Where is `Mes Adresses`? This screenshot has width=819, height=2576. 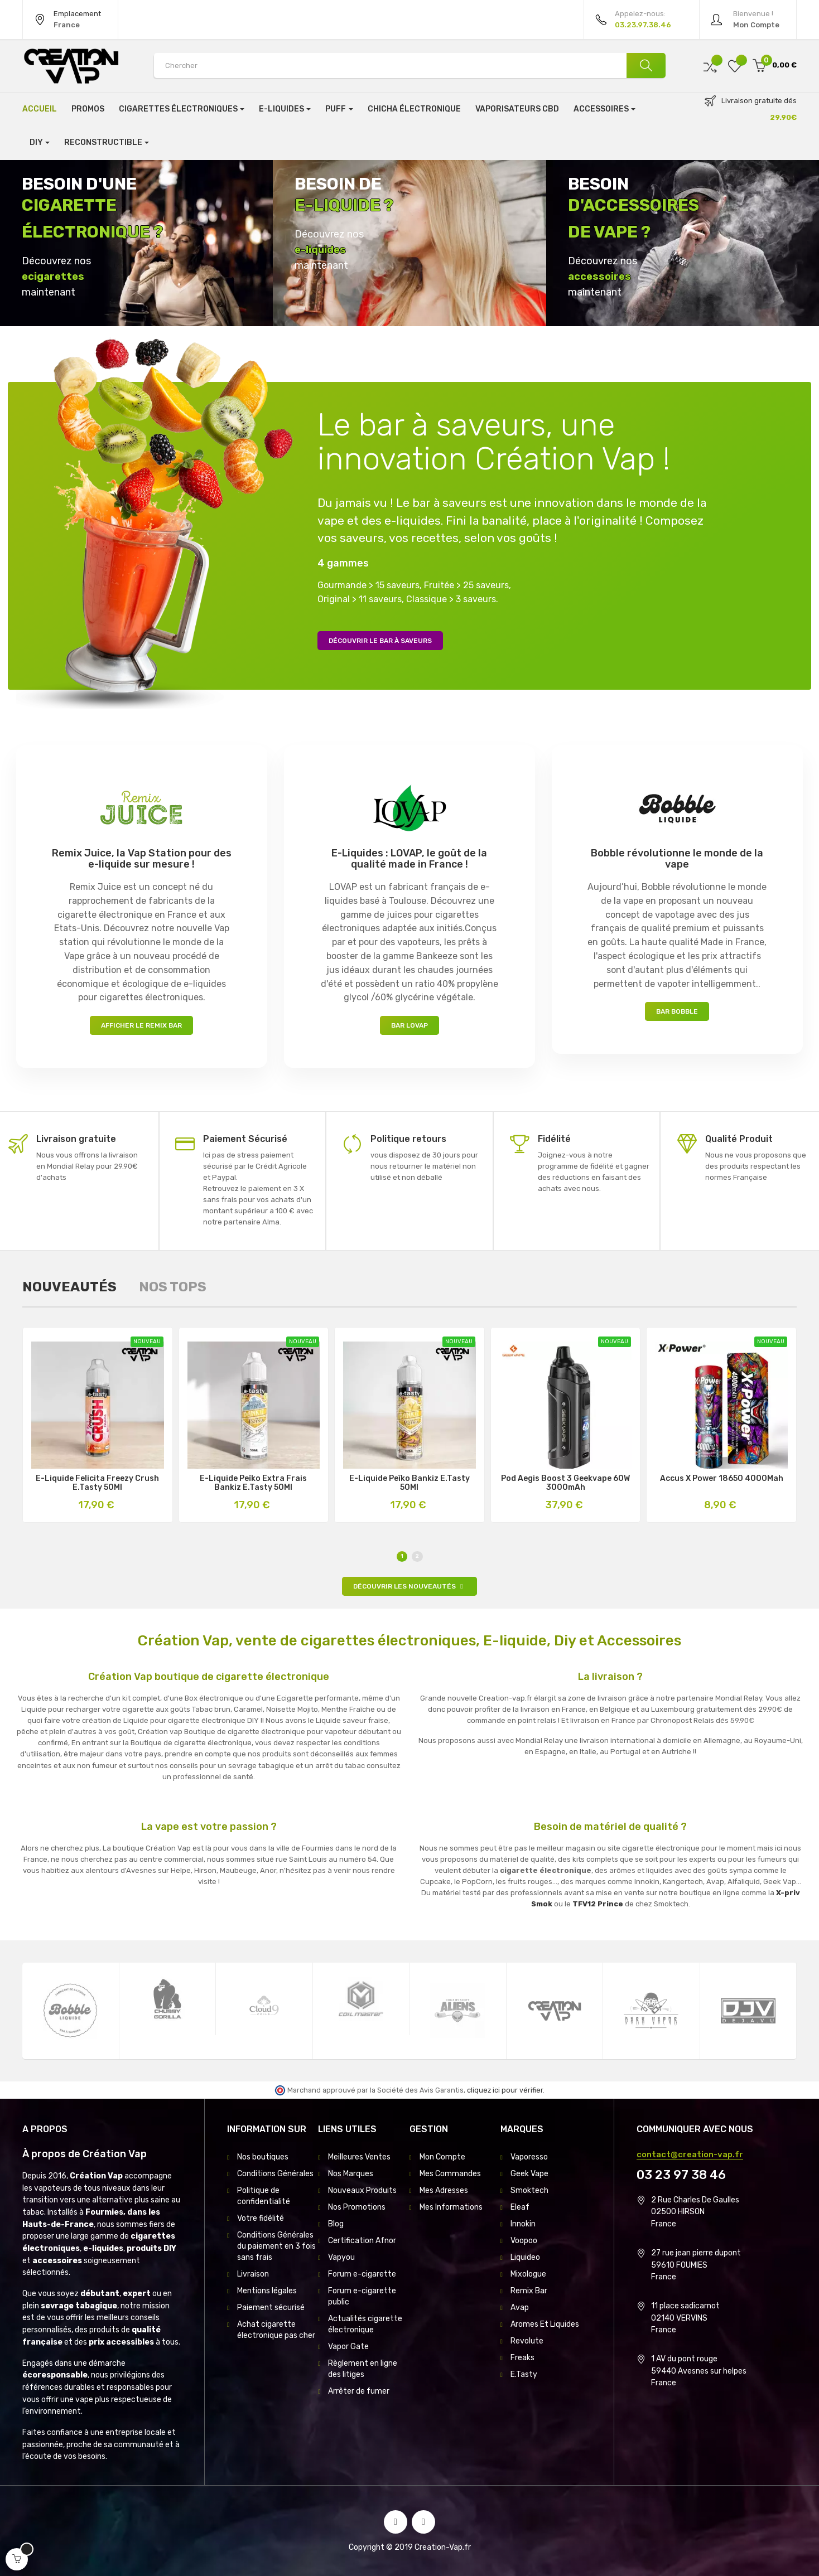
Mes Adresses is located at coordinates (444, 2190).